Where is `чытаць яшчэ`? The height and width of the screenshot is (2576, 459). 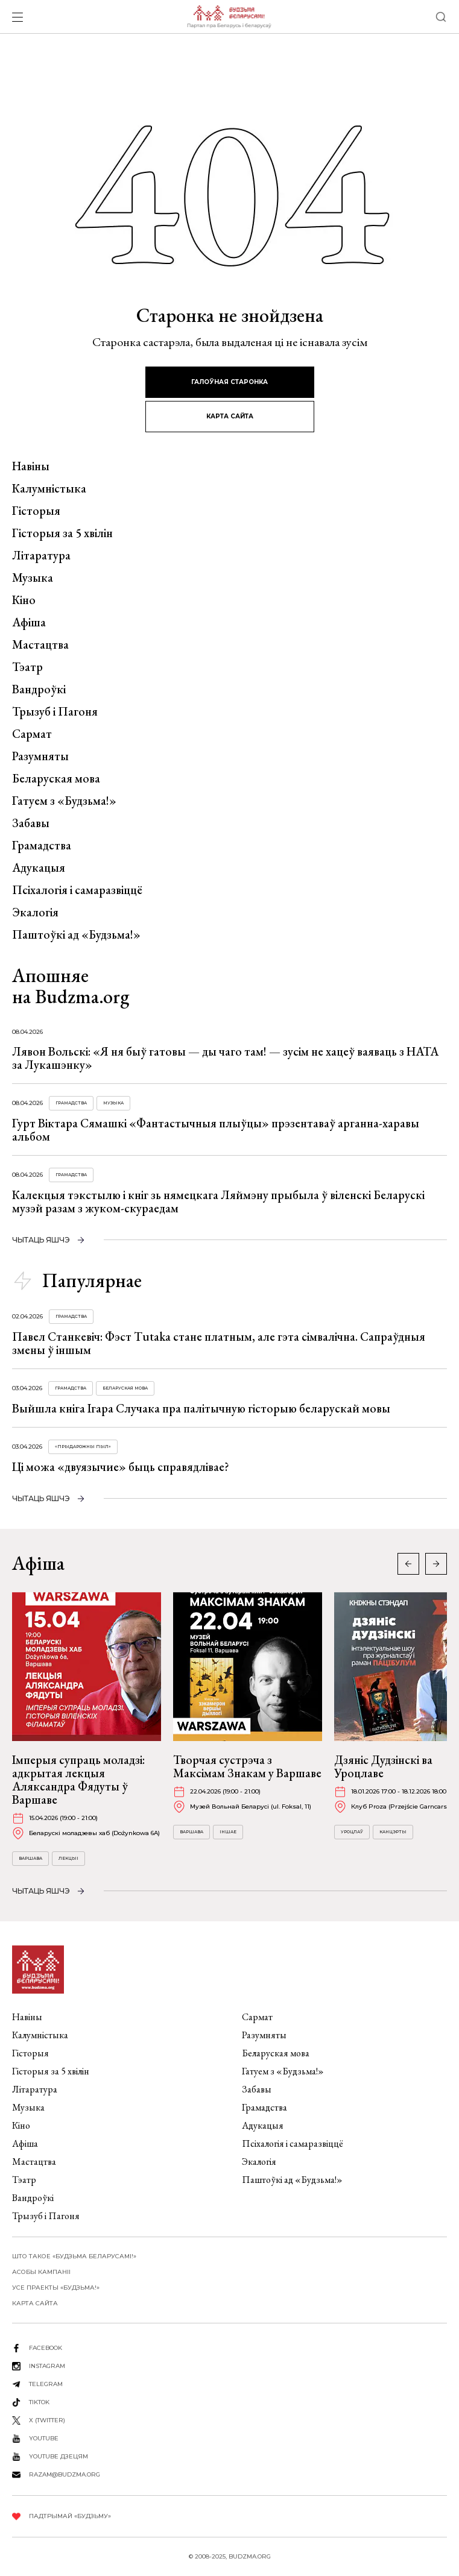 чытаць яшчэ is located at coordinates (41, 1239).